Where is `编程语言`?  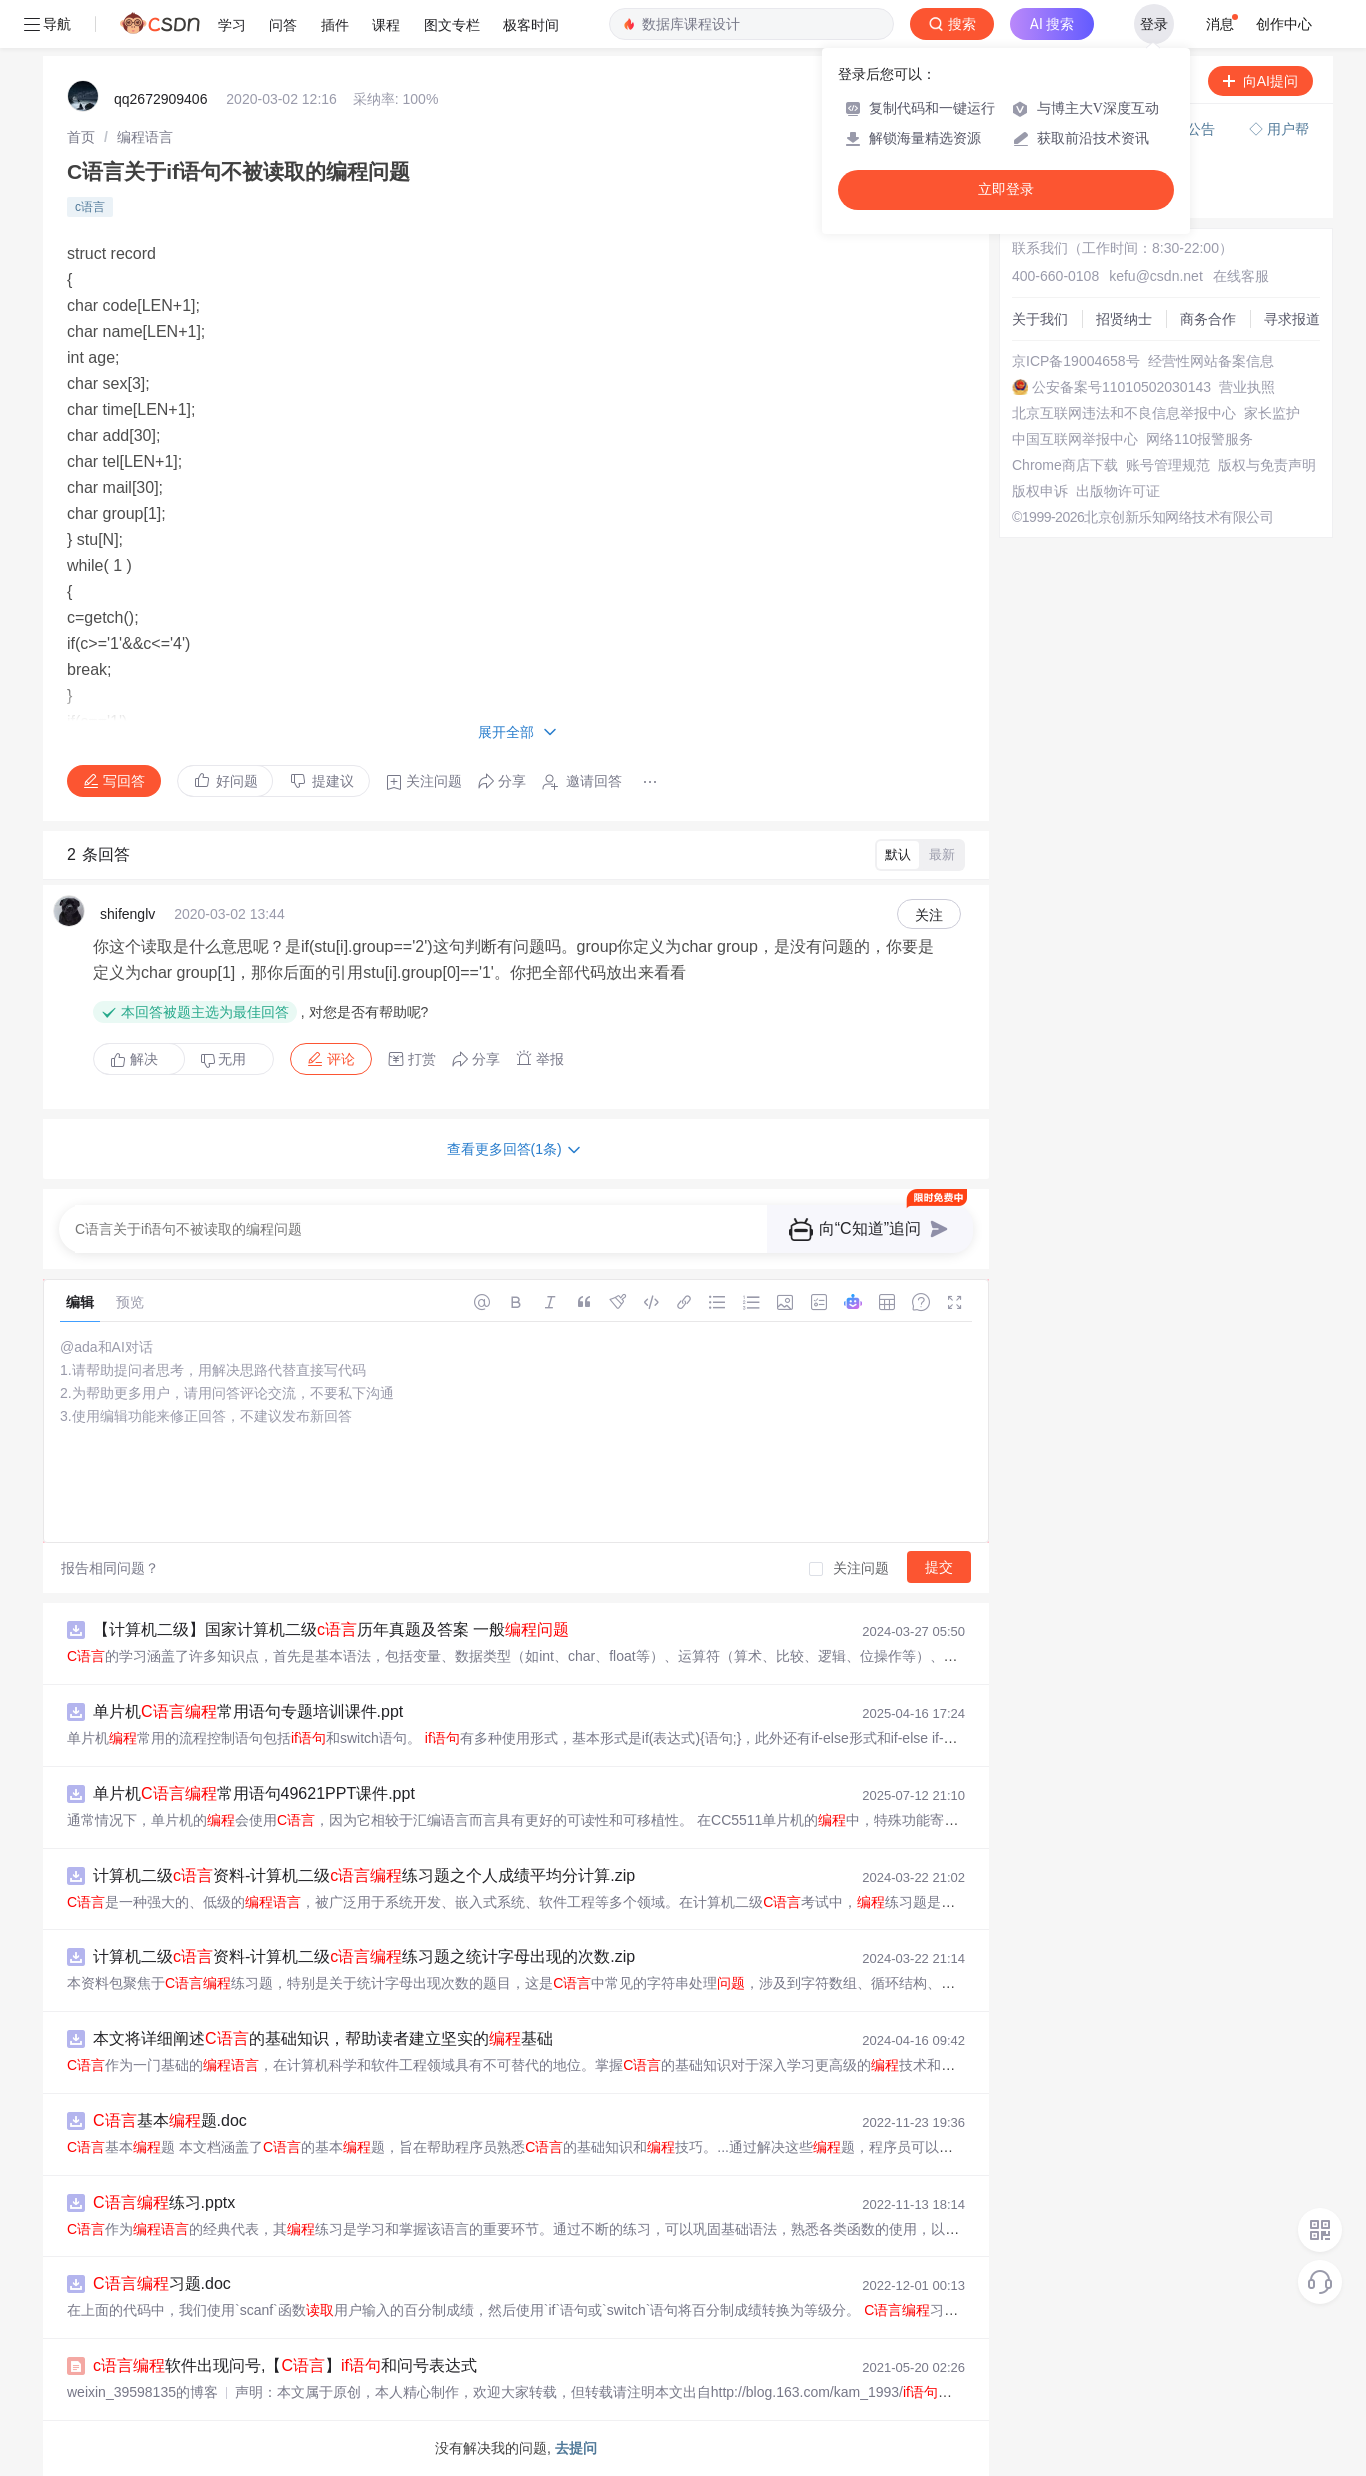
编程语言 is located at coordinates (145, 137).